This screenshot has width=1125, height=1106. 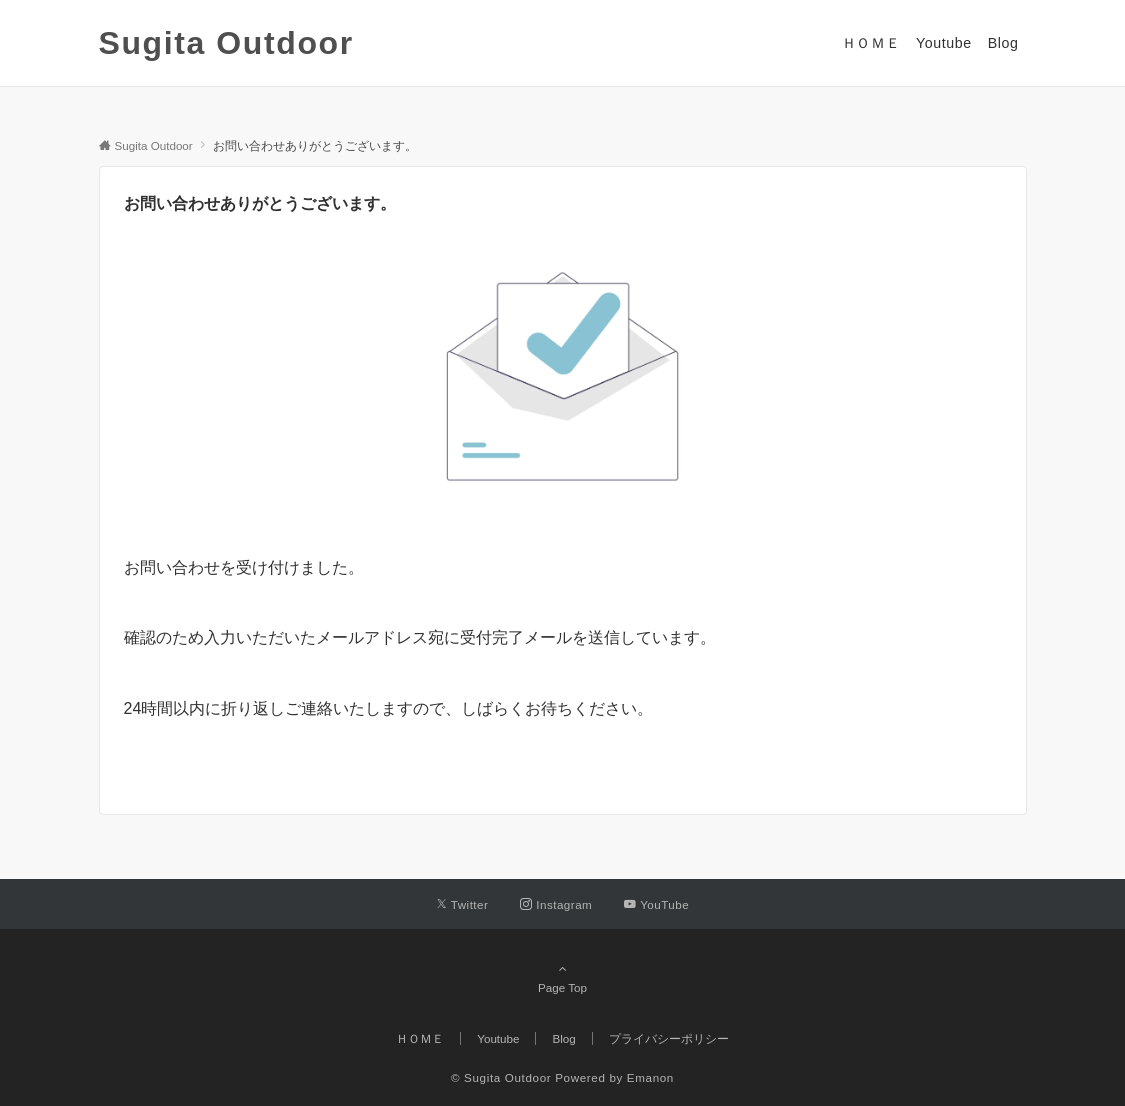 What do you see at coordinates (650, 1077) in the screenshot?
I see `Emanon` at bounding box center [650, 1077].